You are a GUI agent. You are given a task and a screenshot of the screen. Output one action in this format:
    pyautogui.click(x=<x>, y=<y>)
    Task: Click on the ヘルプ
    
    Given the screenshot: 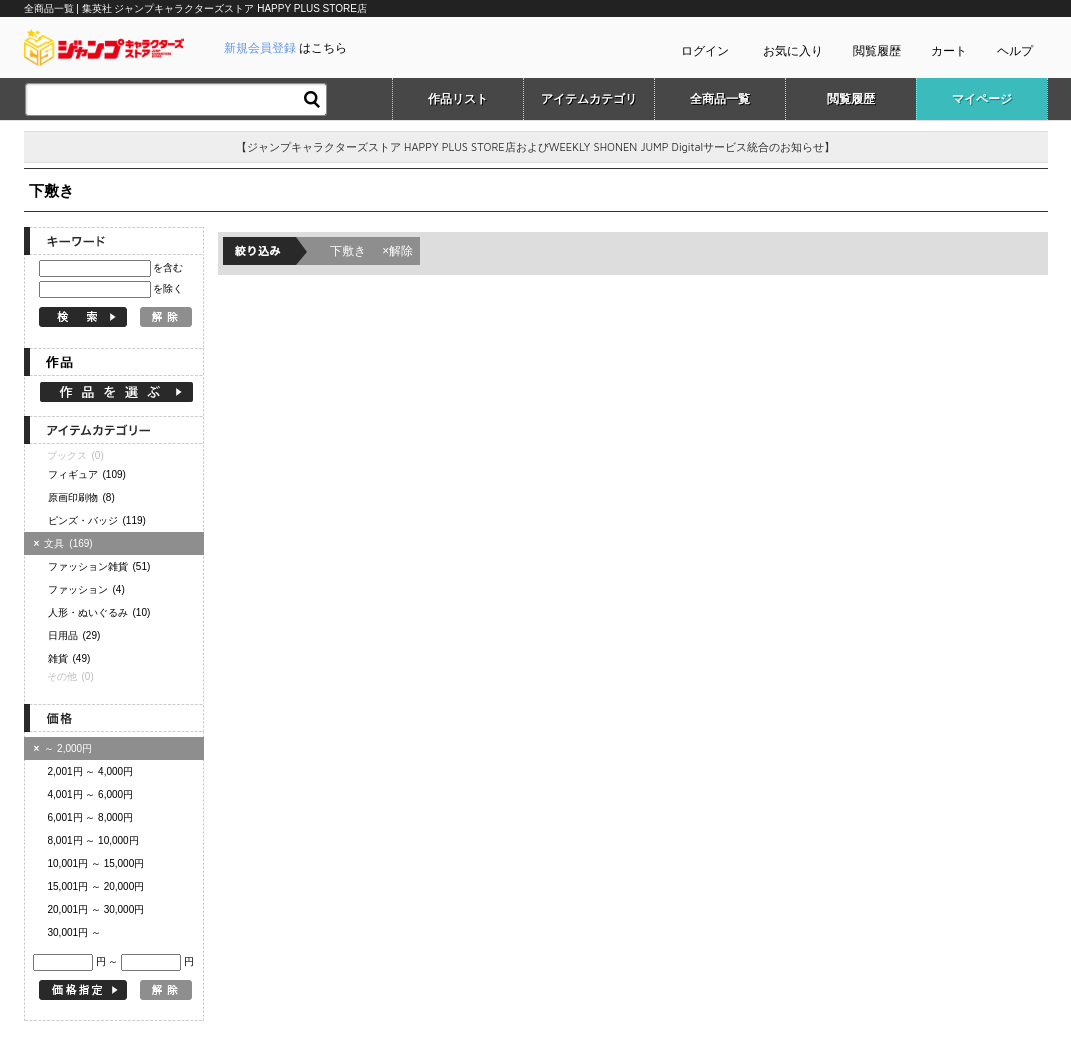 What is the action you would take?
    pyautogui.click(x=1015, y=51)
    